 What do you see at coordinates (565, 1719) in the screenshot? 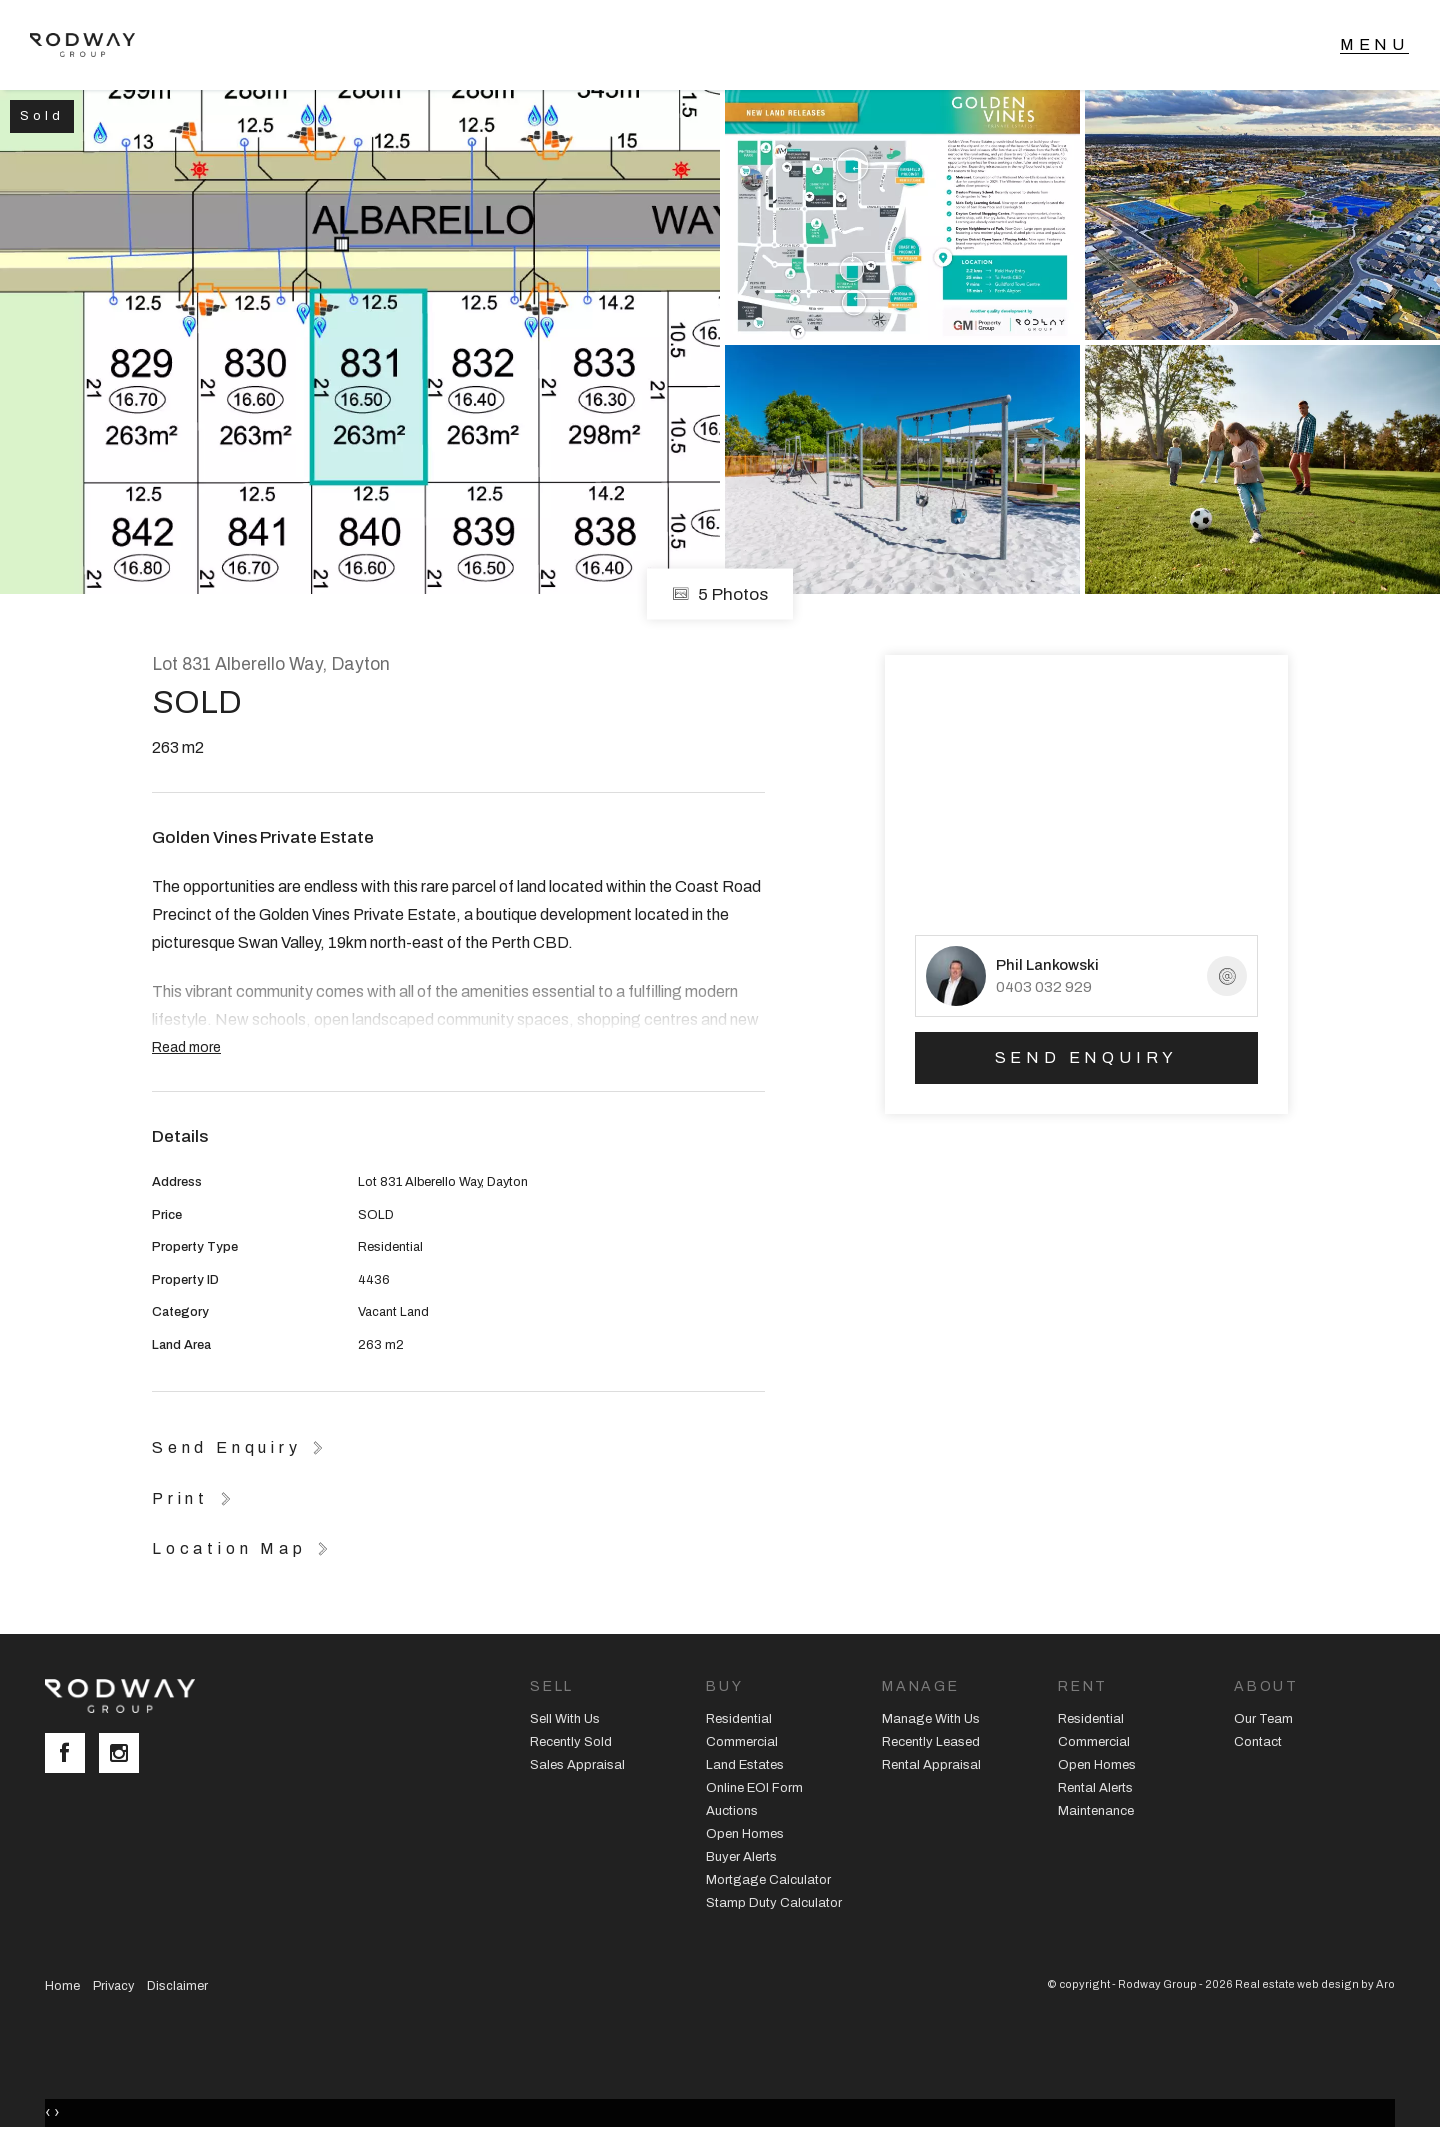
I see `Sell With Us` at bounding box center [565, 1719].